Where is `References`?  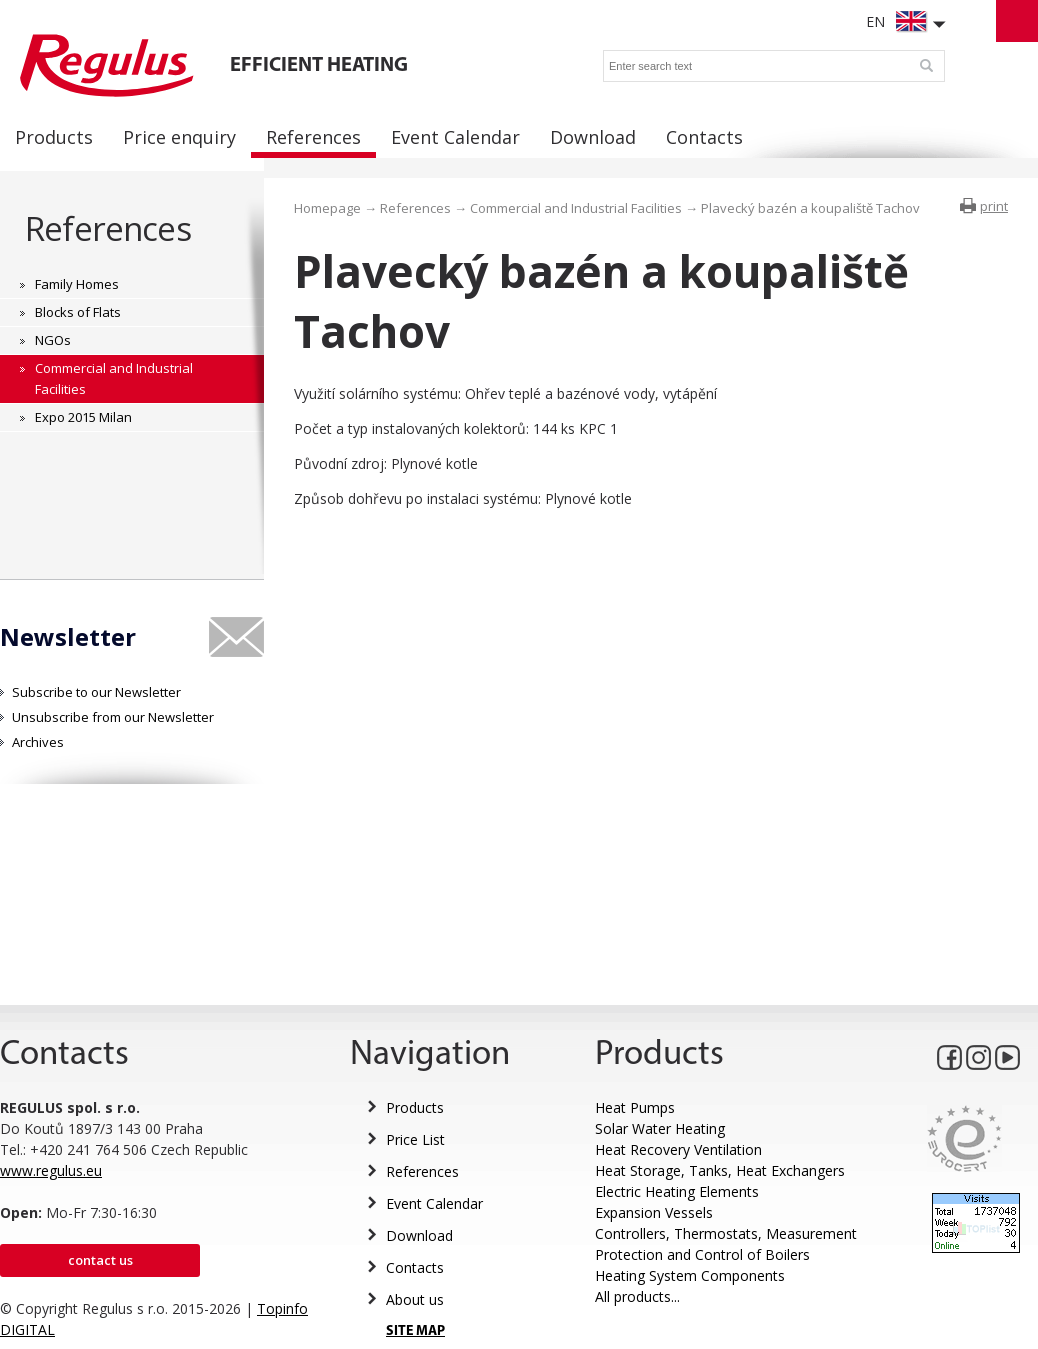
References is located at coordinates (108, 228).